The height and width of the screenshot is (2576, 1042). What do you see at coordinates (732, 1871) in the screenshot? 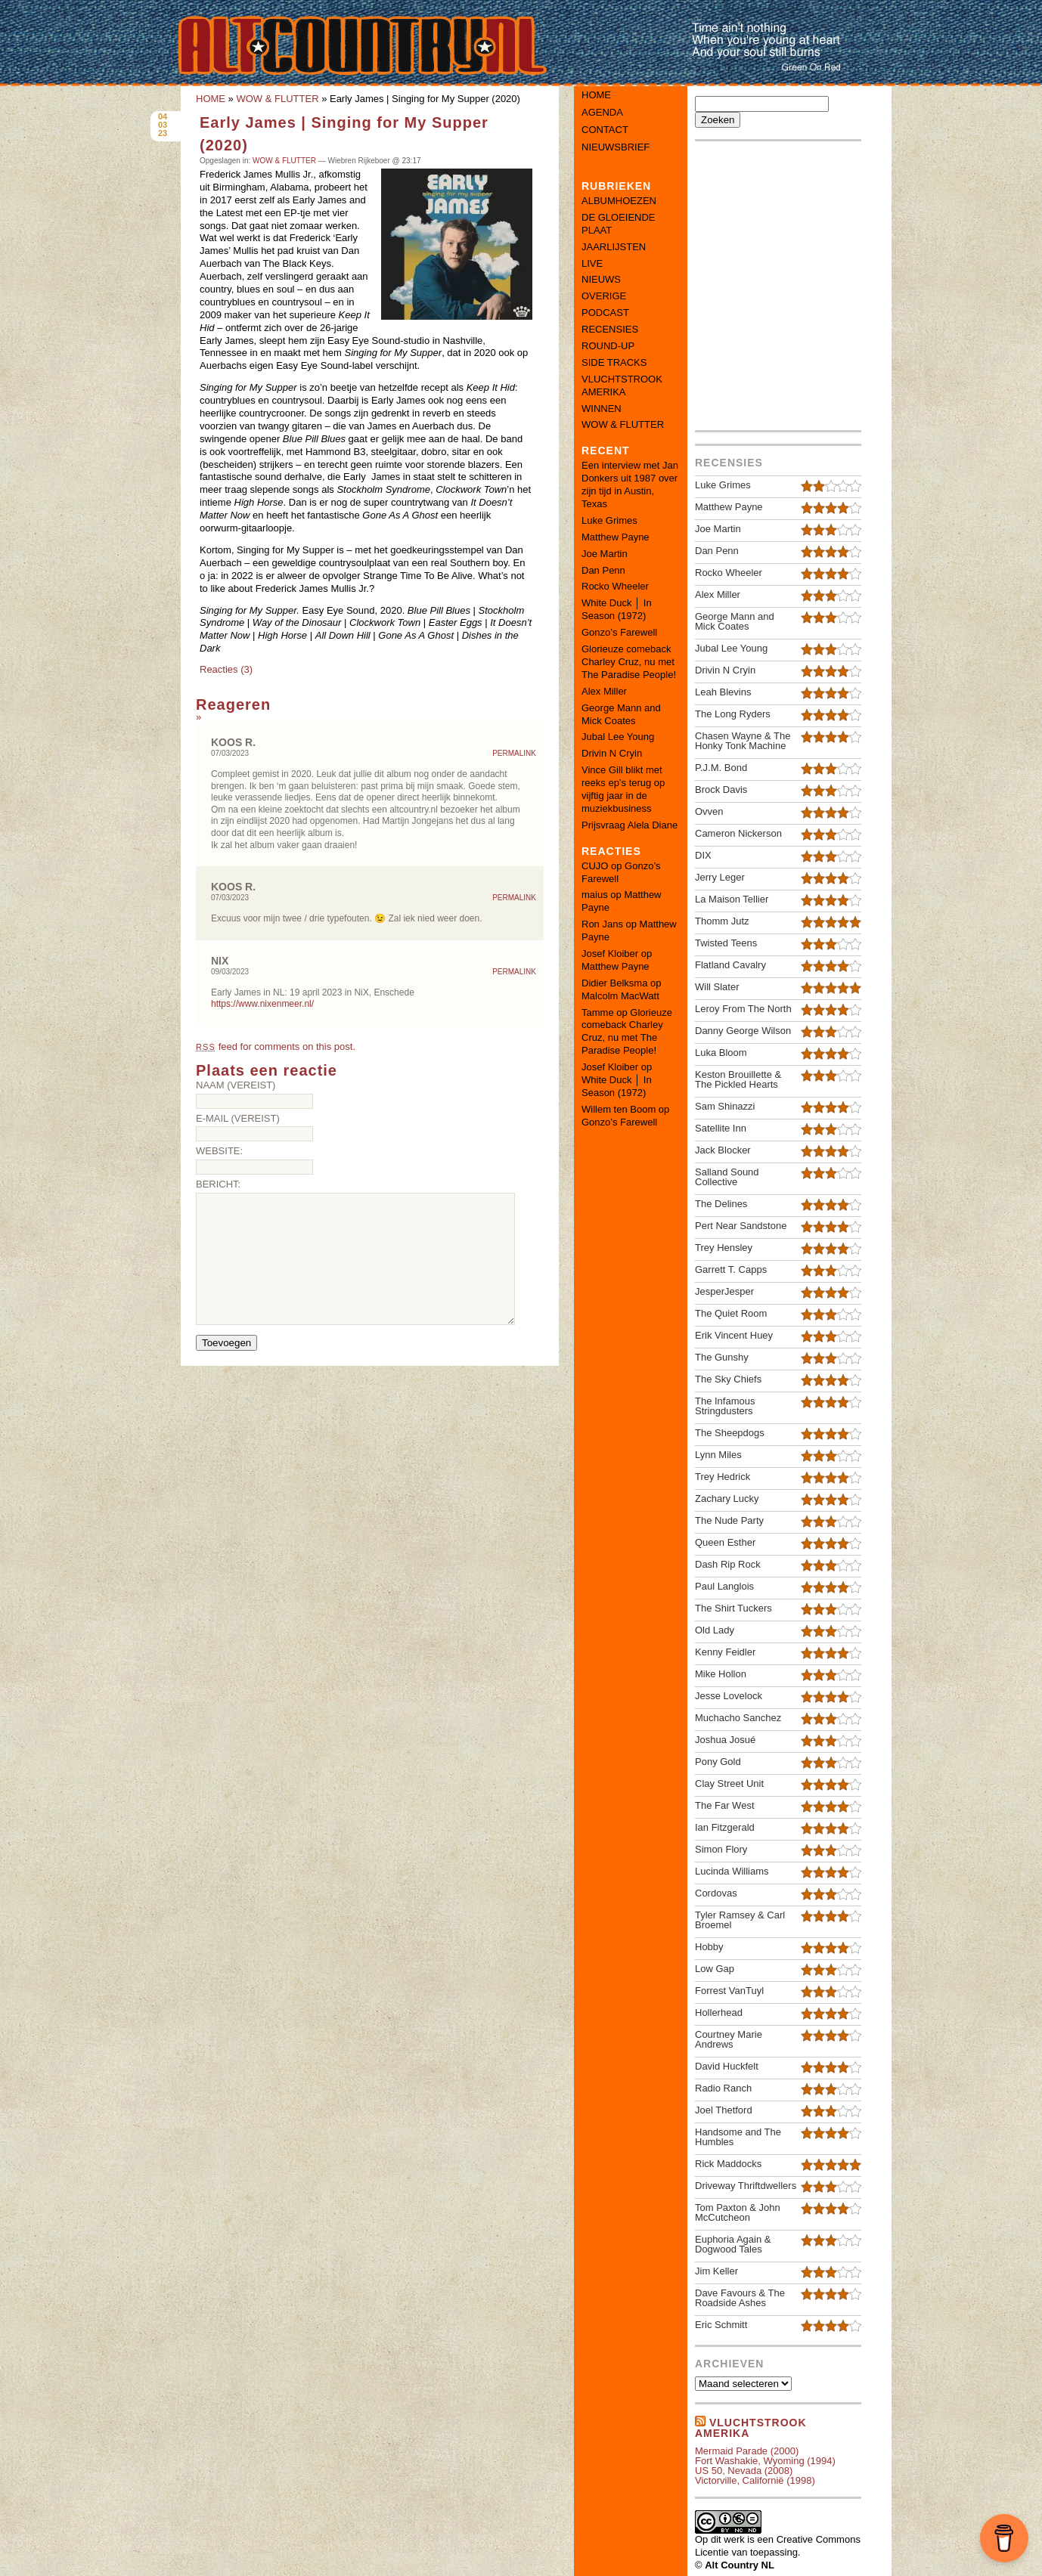
I see `Lucinda Williams` at bounding box center [732, 1871].